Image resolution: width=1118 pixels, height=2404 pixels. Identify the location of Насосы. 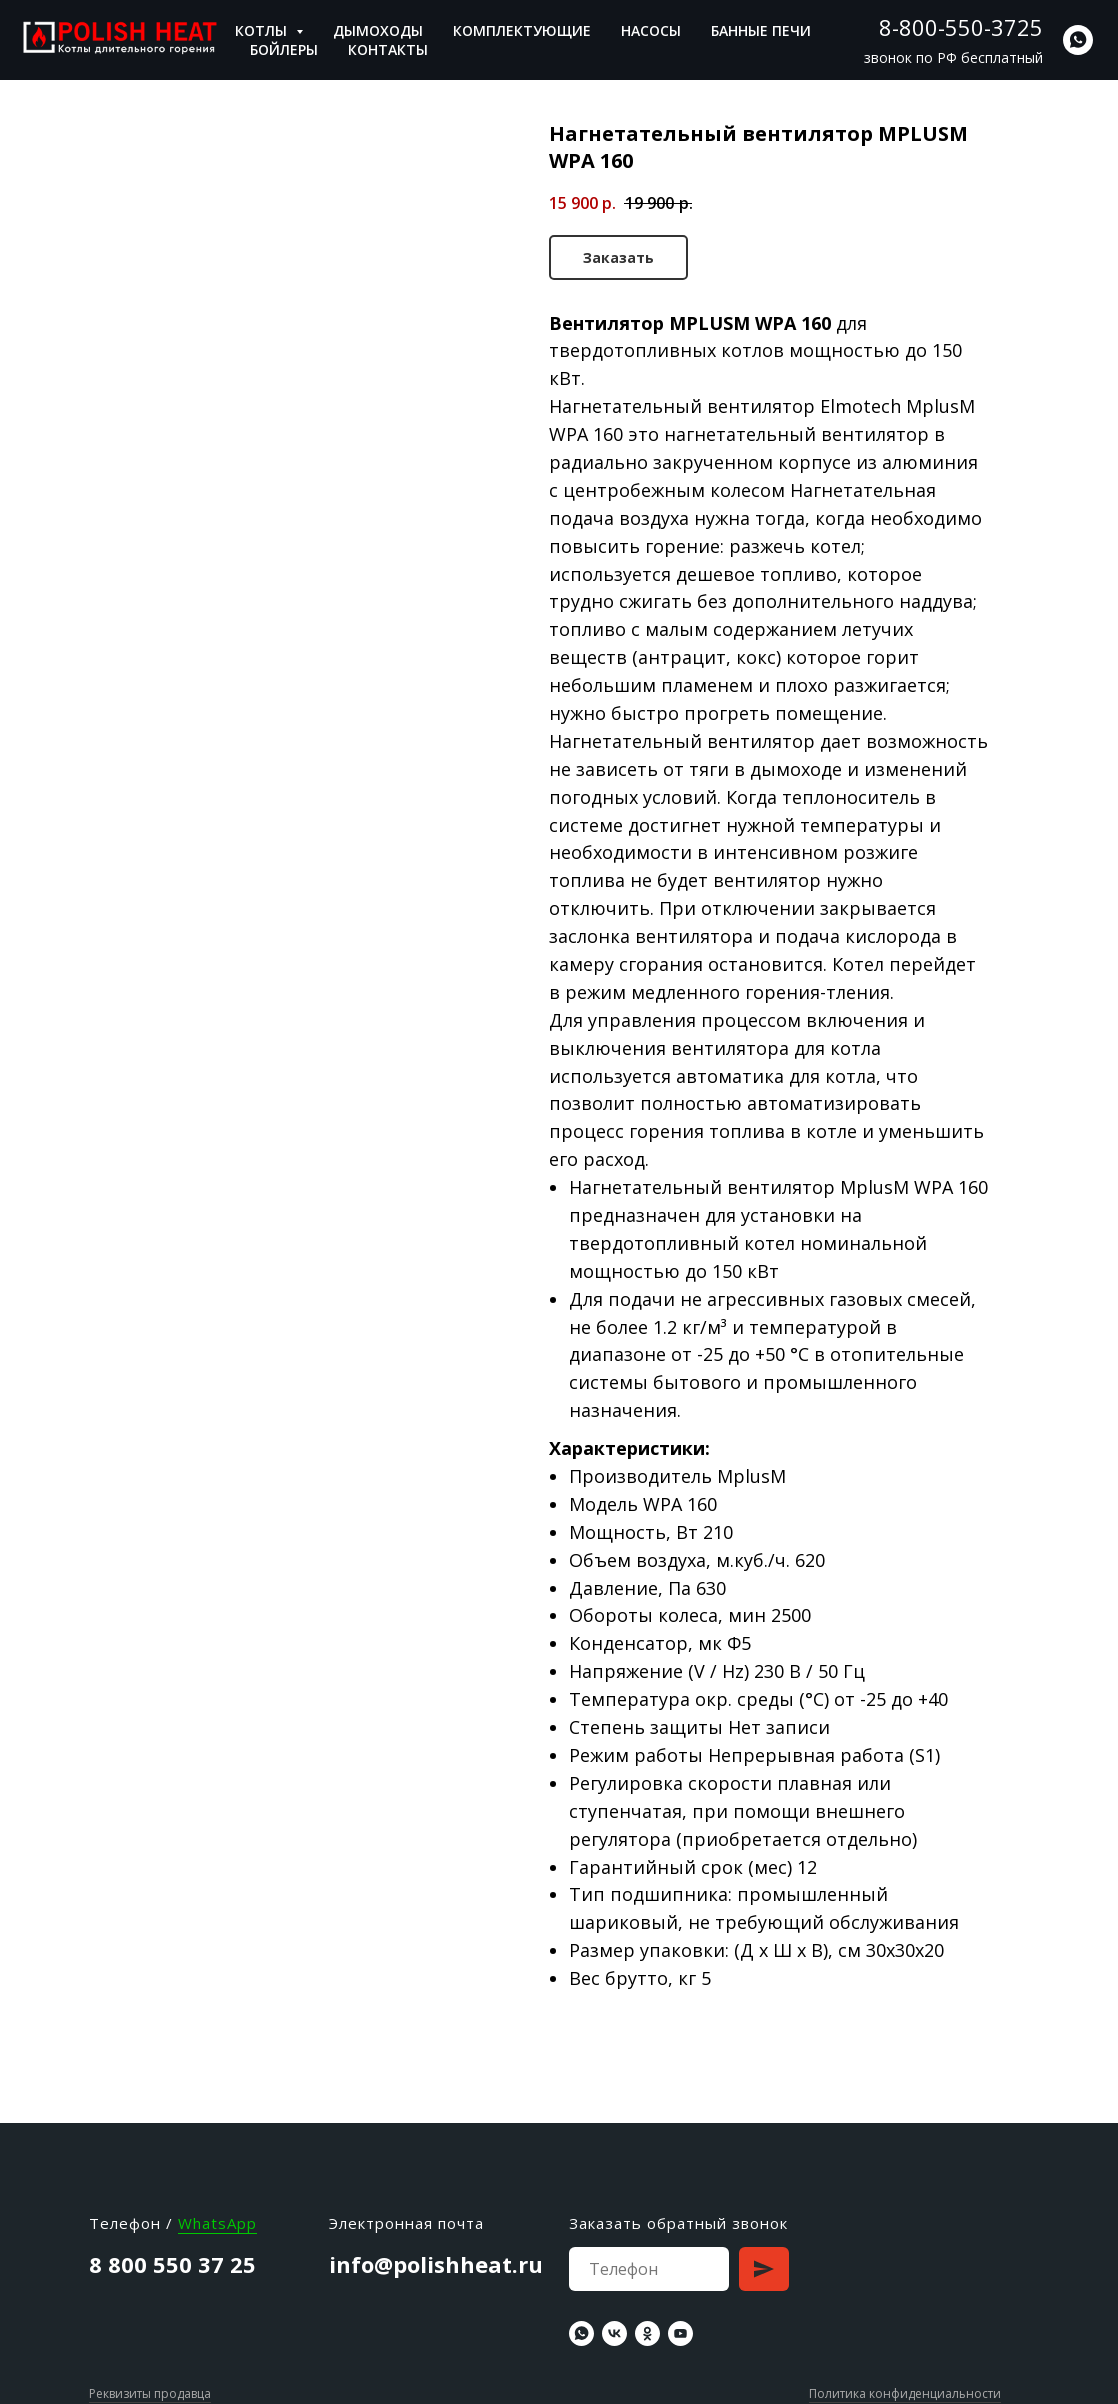
(651, 30).